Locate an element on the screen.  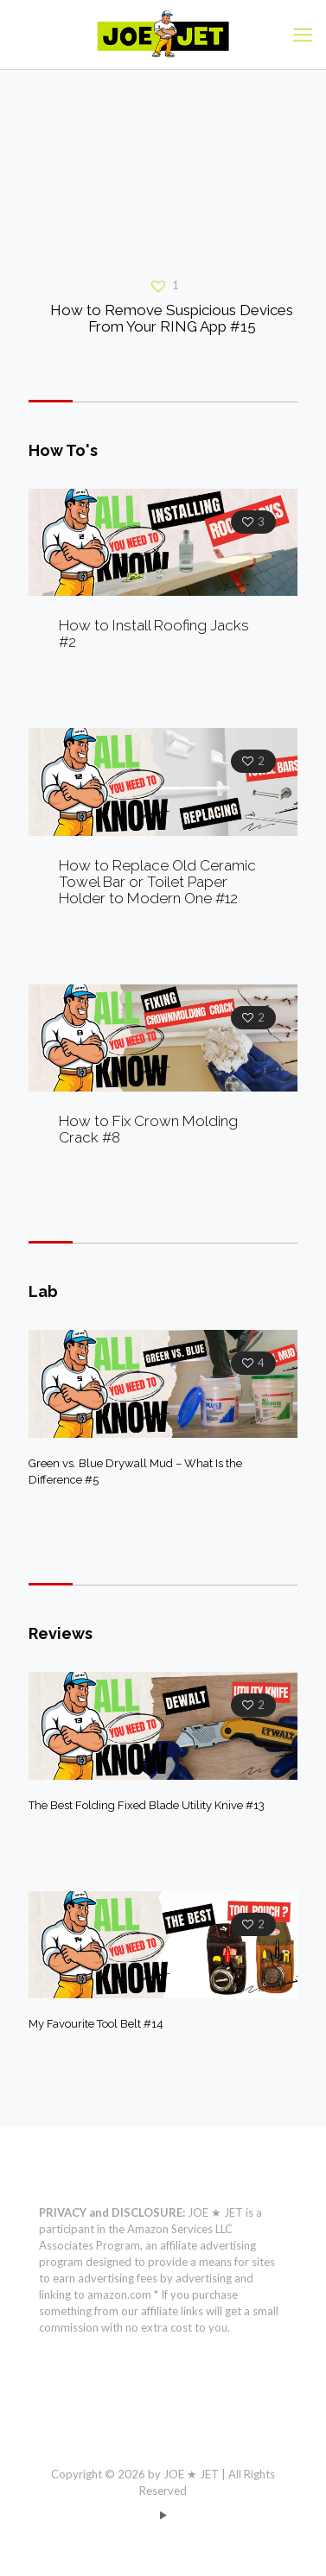
How to Fix Crown Molding Crack #8 is located at coordinates (148, 1129).